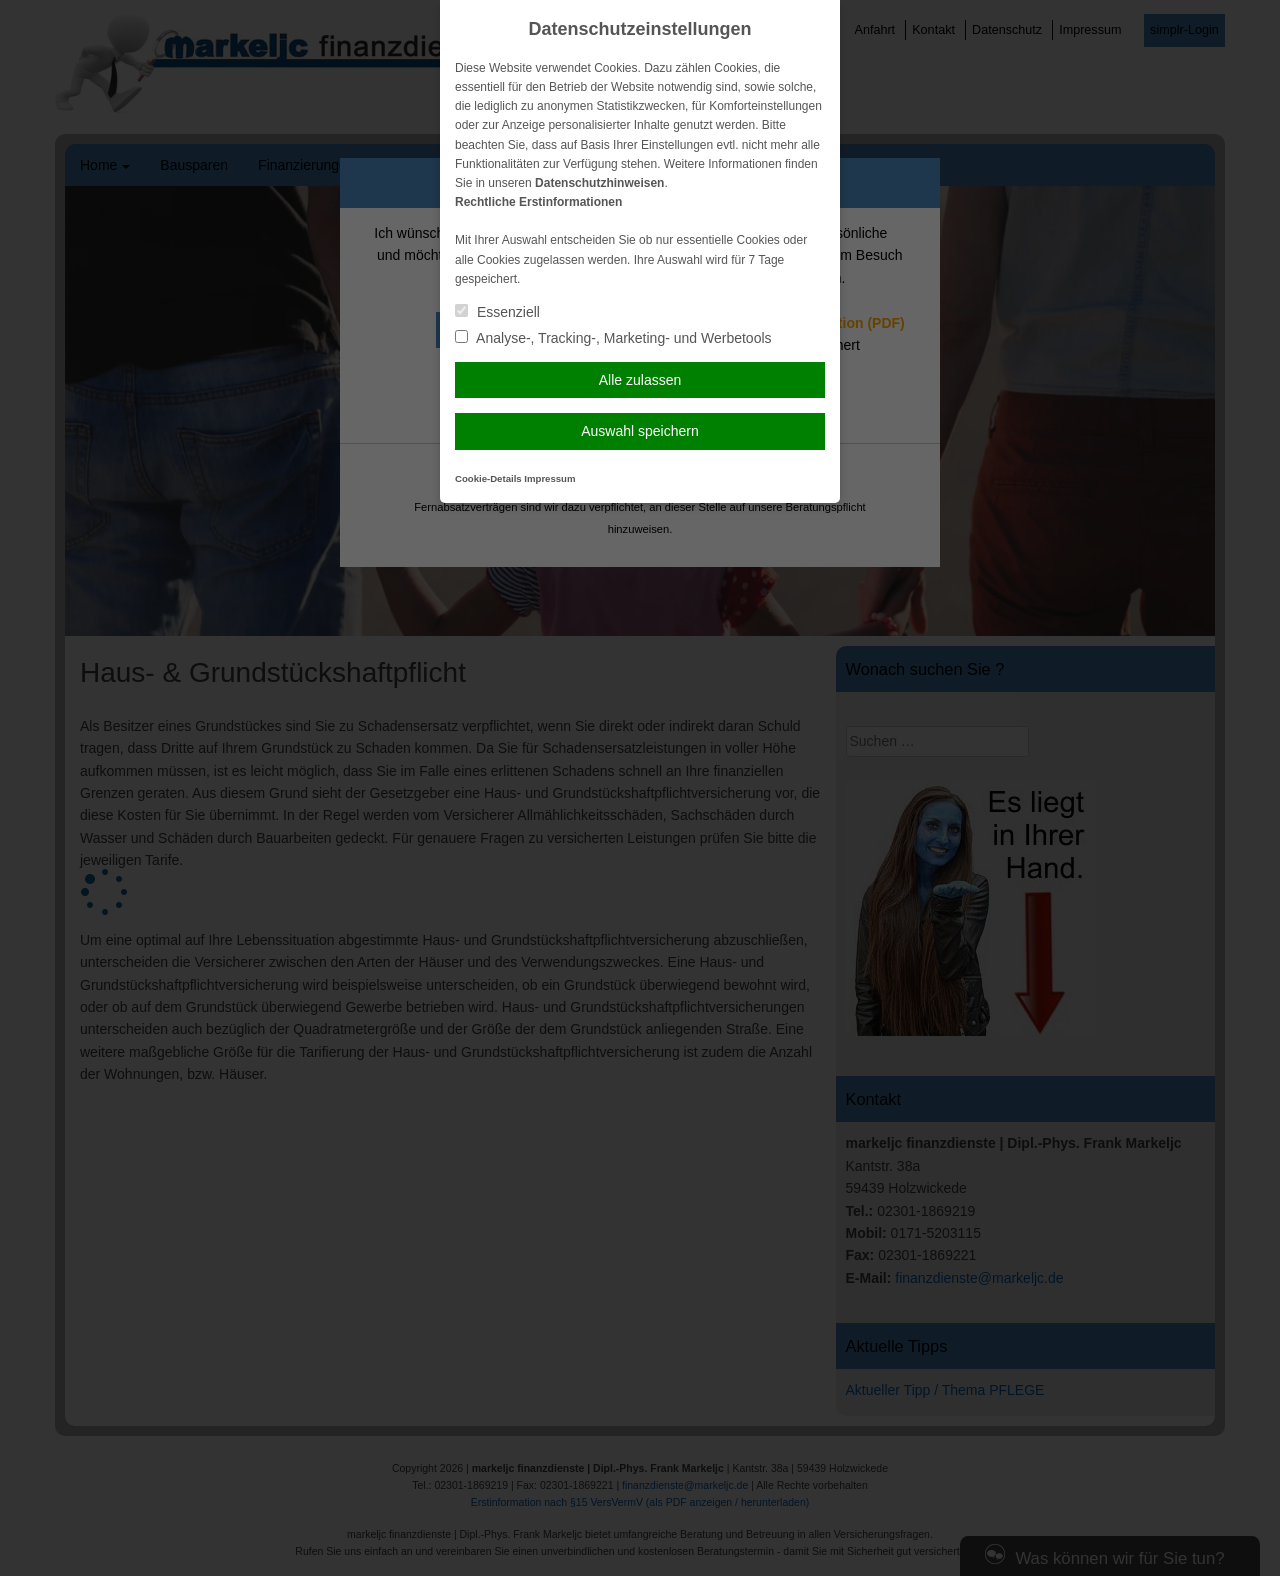 This screenshot has height=1576, width=1280. I want to click on Cookie-Details, so click(488, 478).